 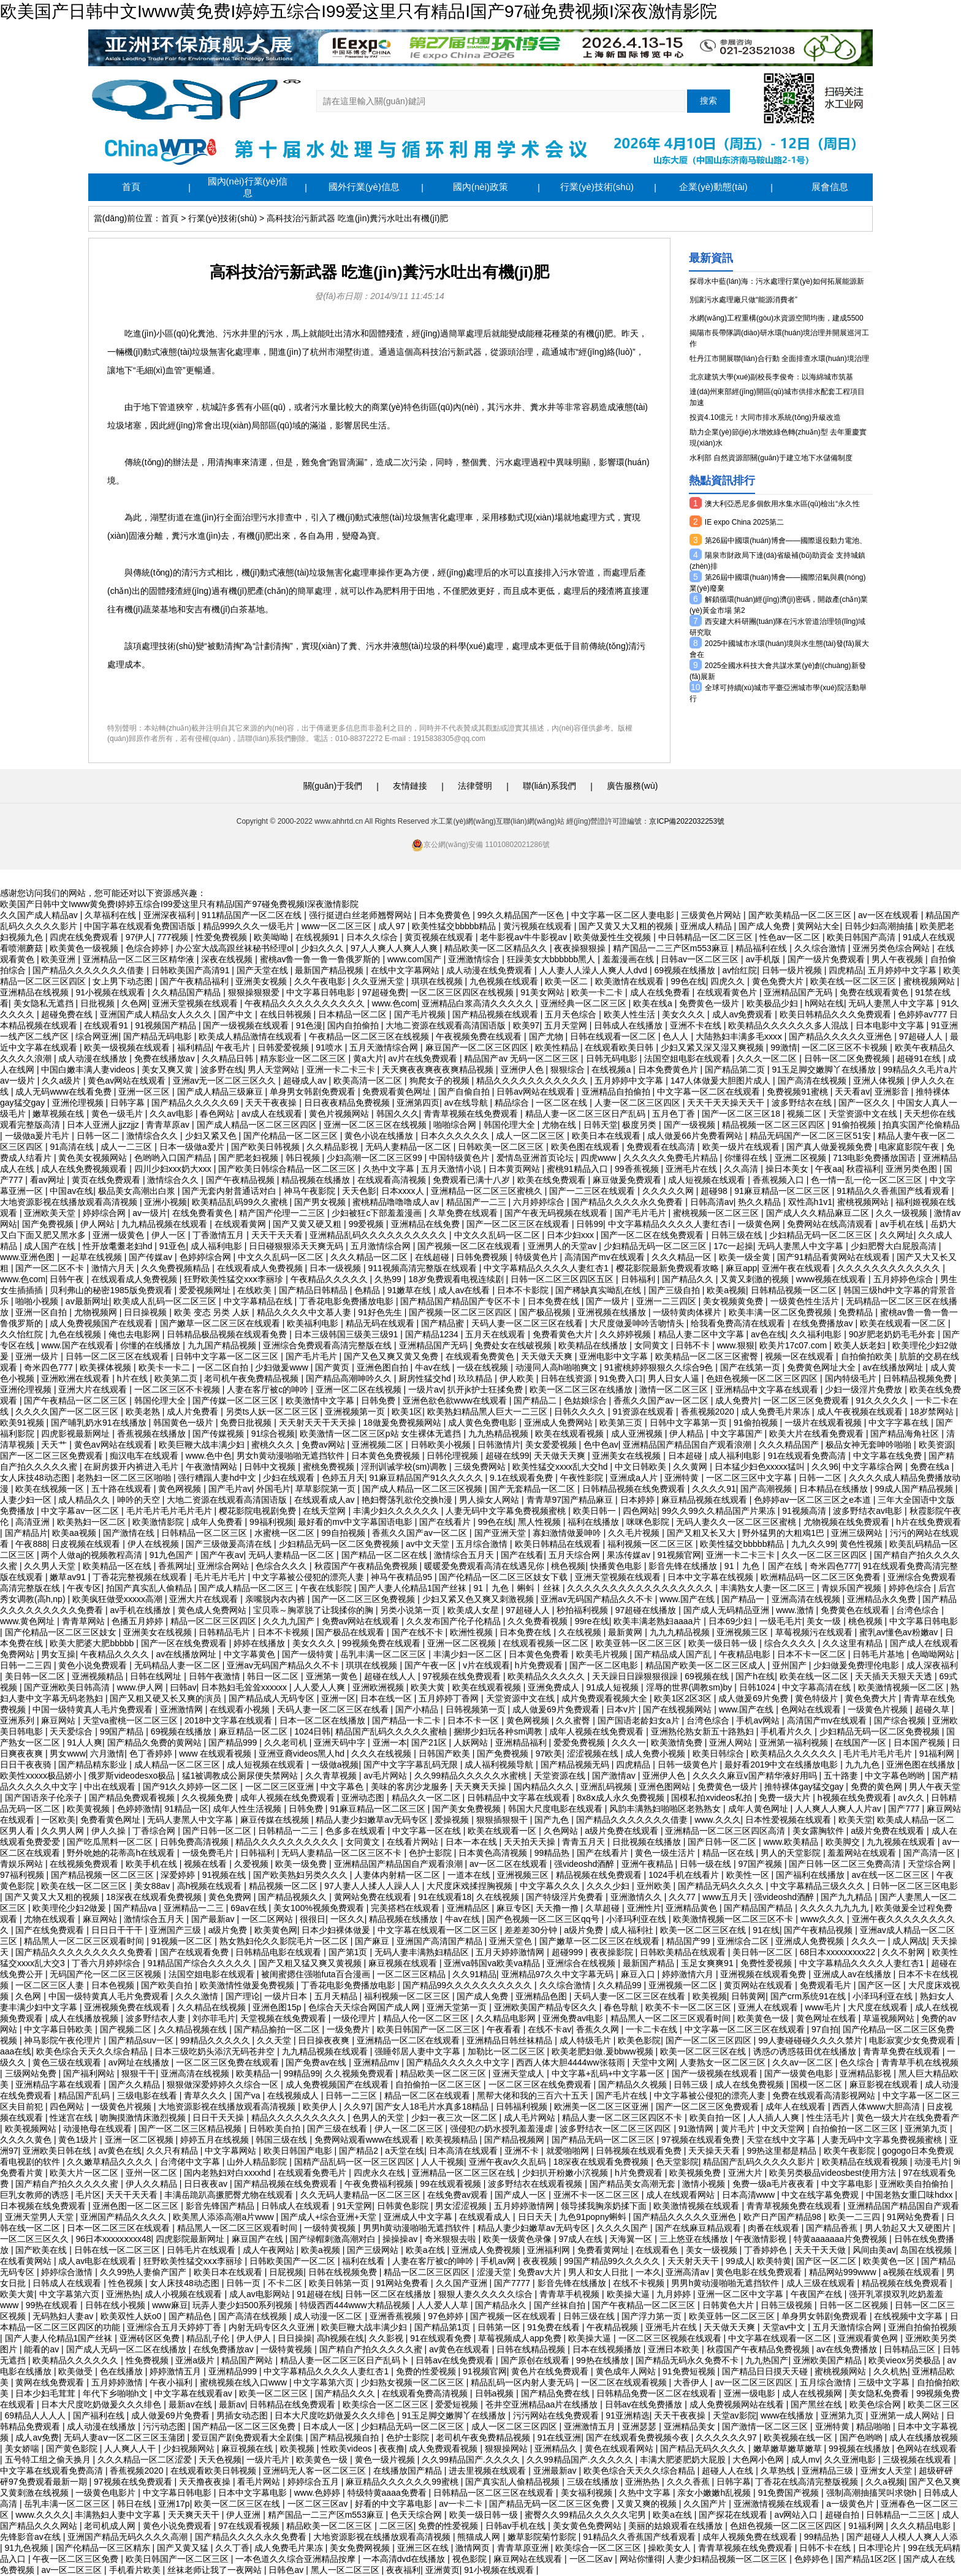 What do you see at coordinates (427, 1478) in the screenshot?
I see `91麻豆精品国产91久久久久久` at bounding box center [427, 1478].